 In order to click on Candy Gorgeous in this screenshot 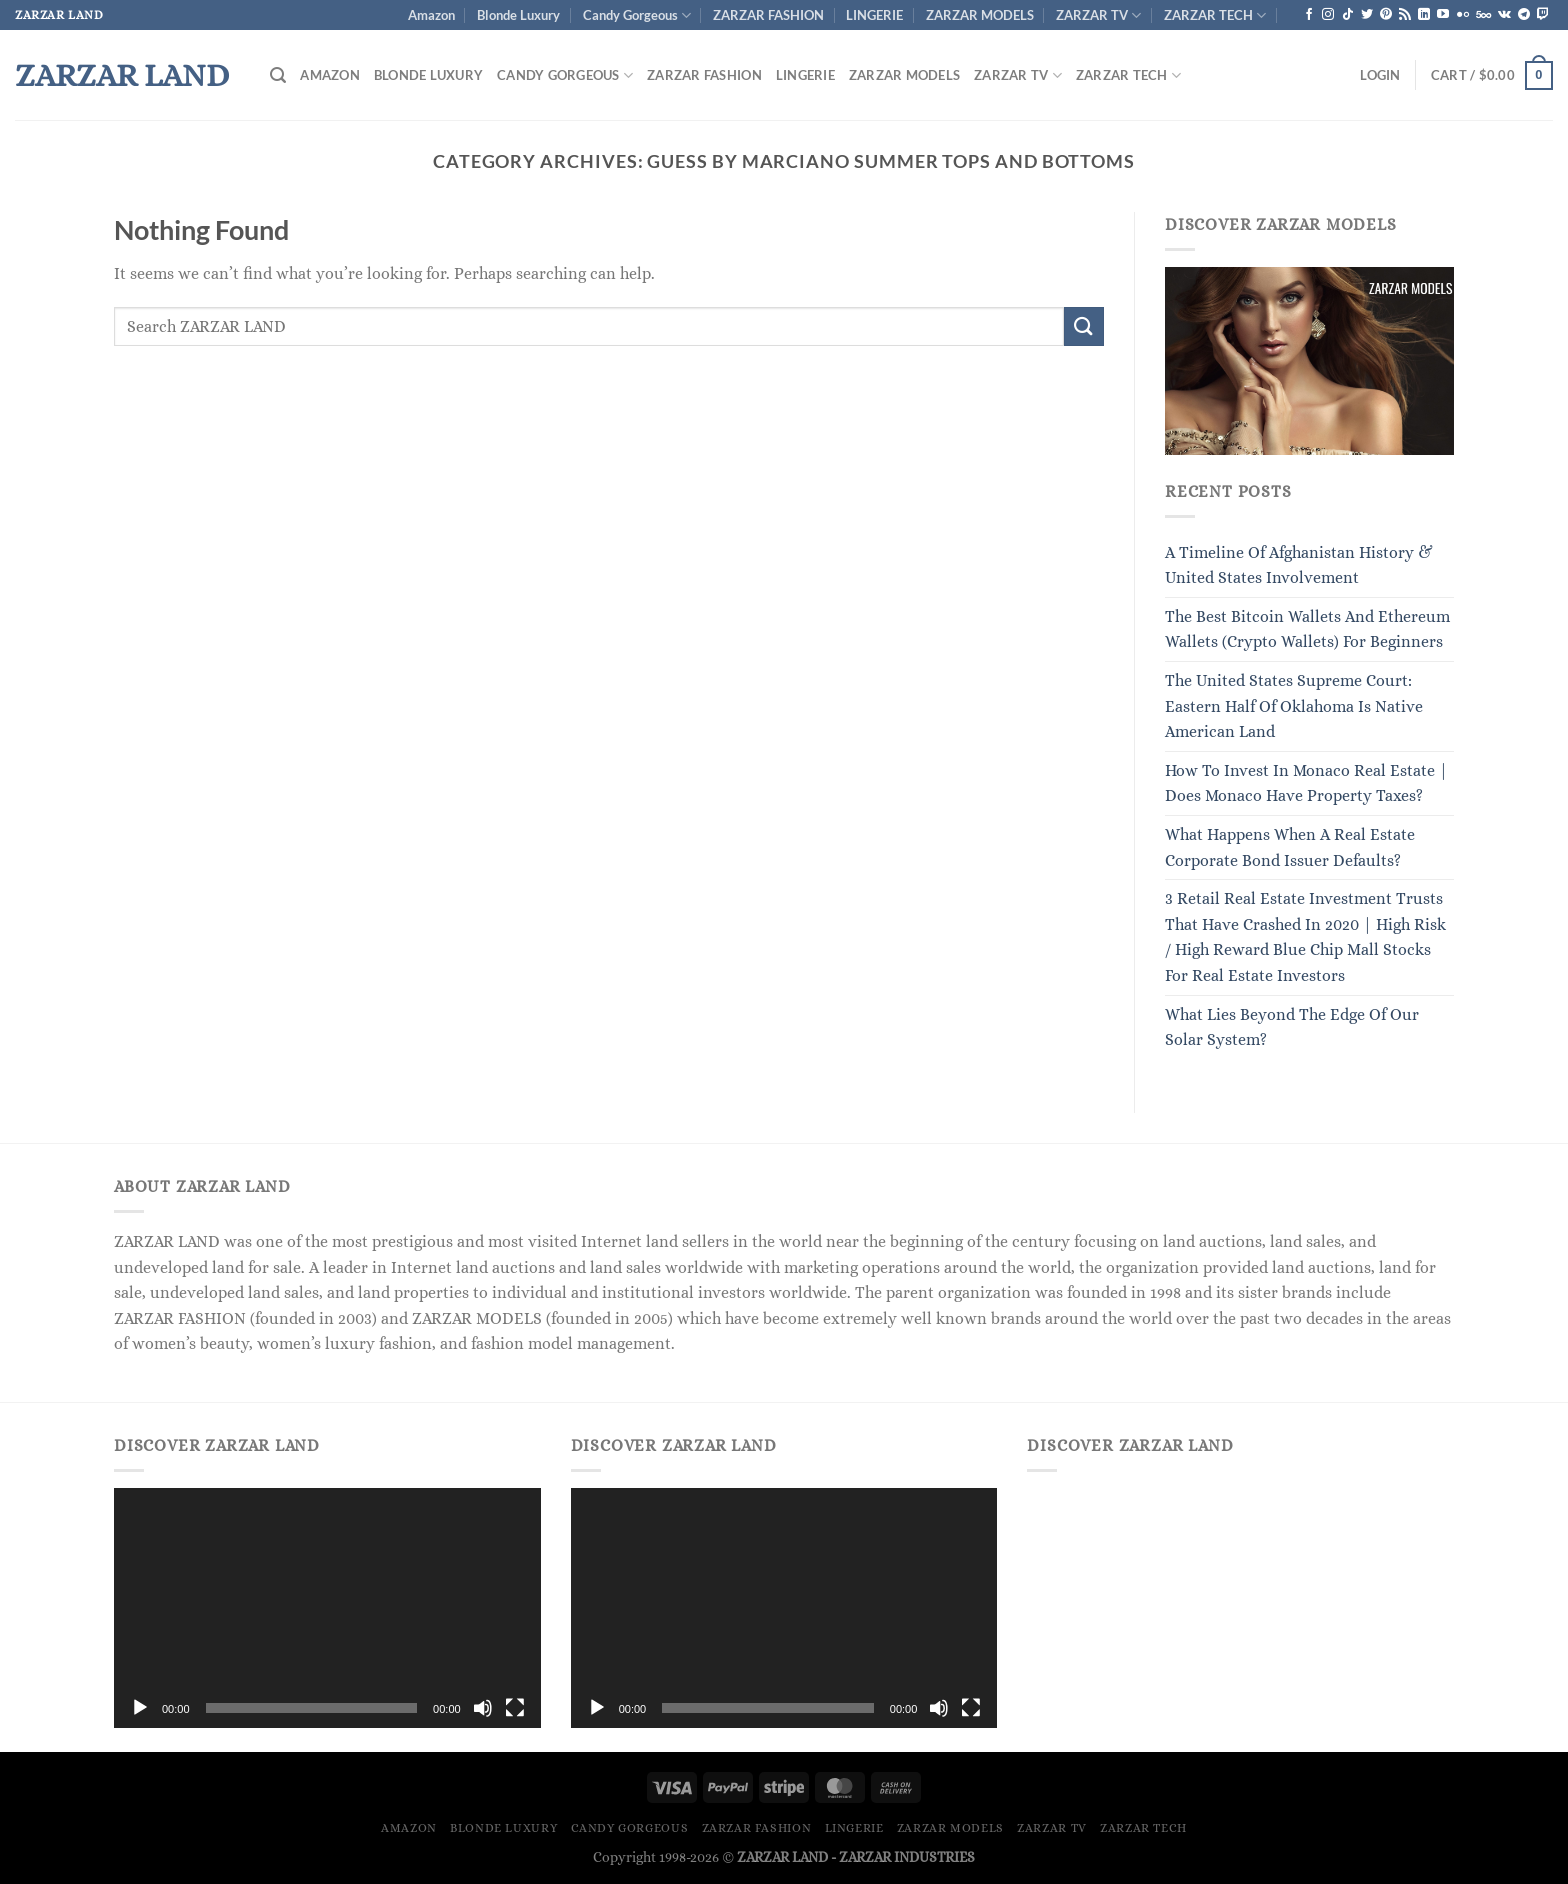, I will do `click(637, 15)`.